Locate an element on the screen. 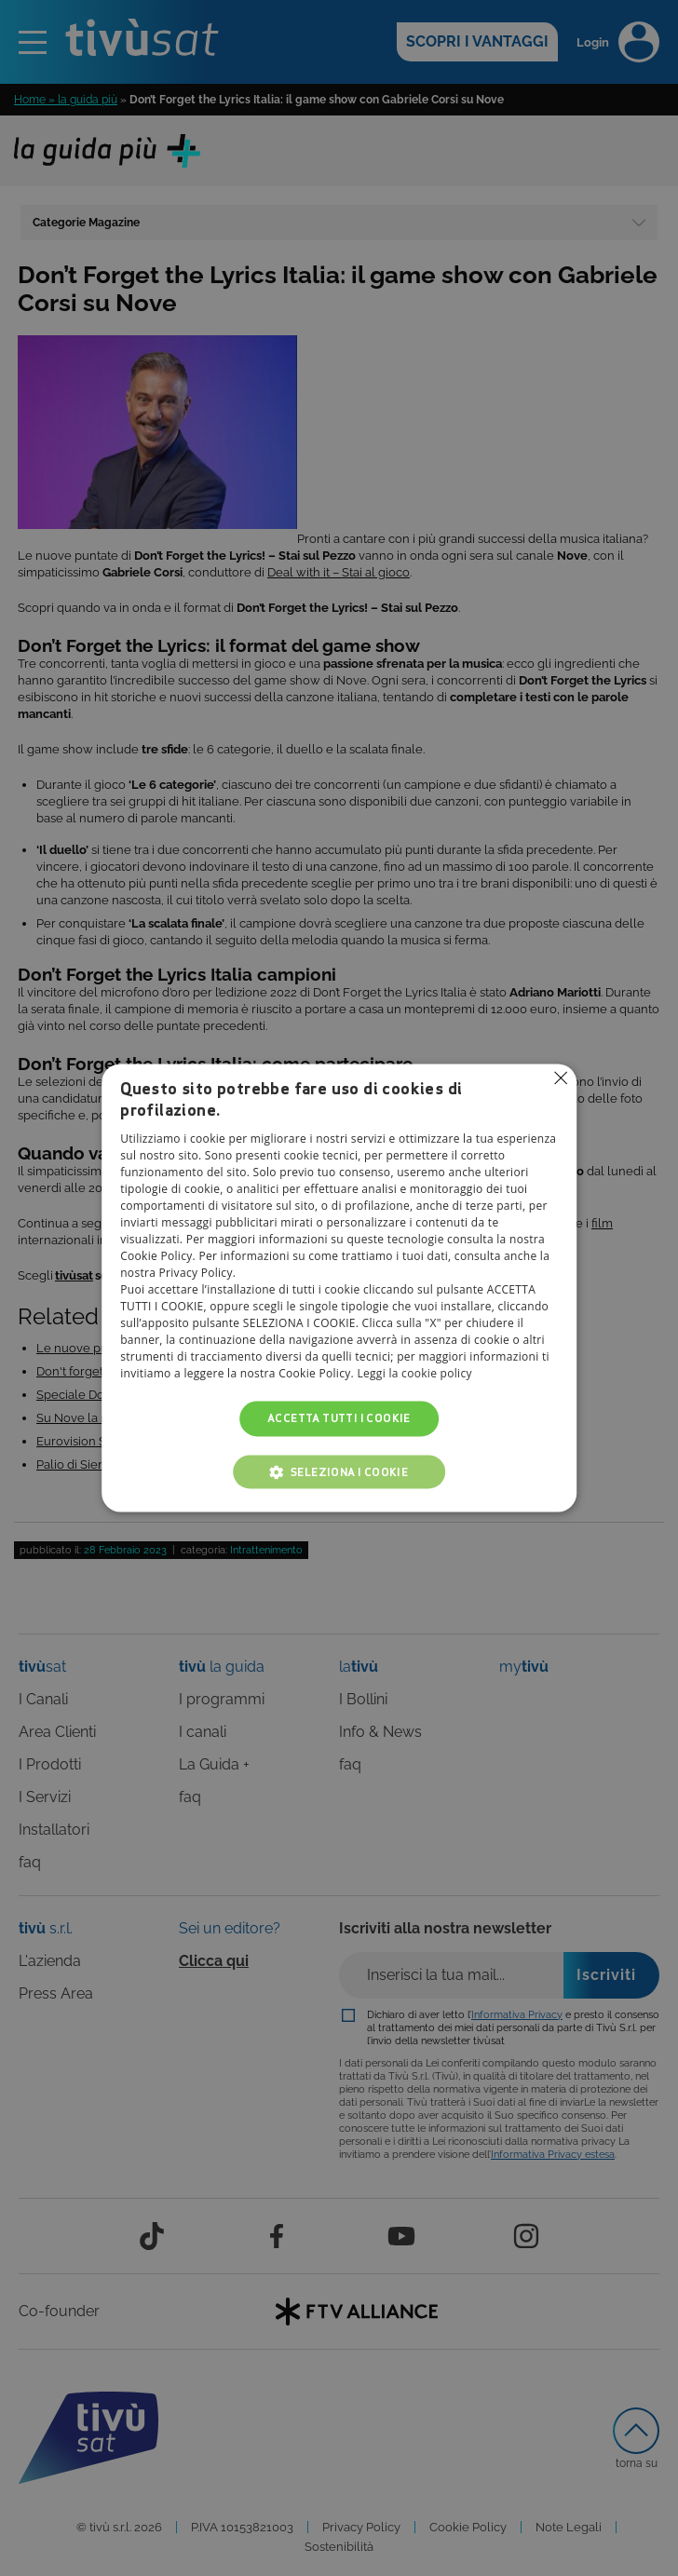 The height and width of the screenshot is (2576, 678). Leggi la cookie policy [Leggi la cookie policy, opens a new window] is located at coordinates (414, 1373).